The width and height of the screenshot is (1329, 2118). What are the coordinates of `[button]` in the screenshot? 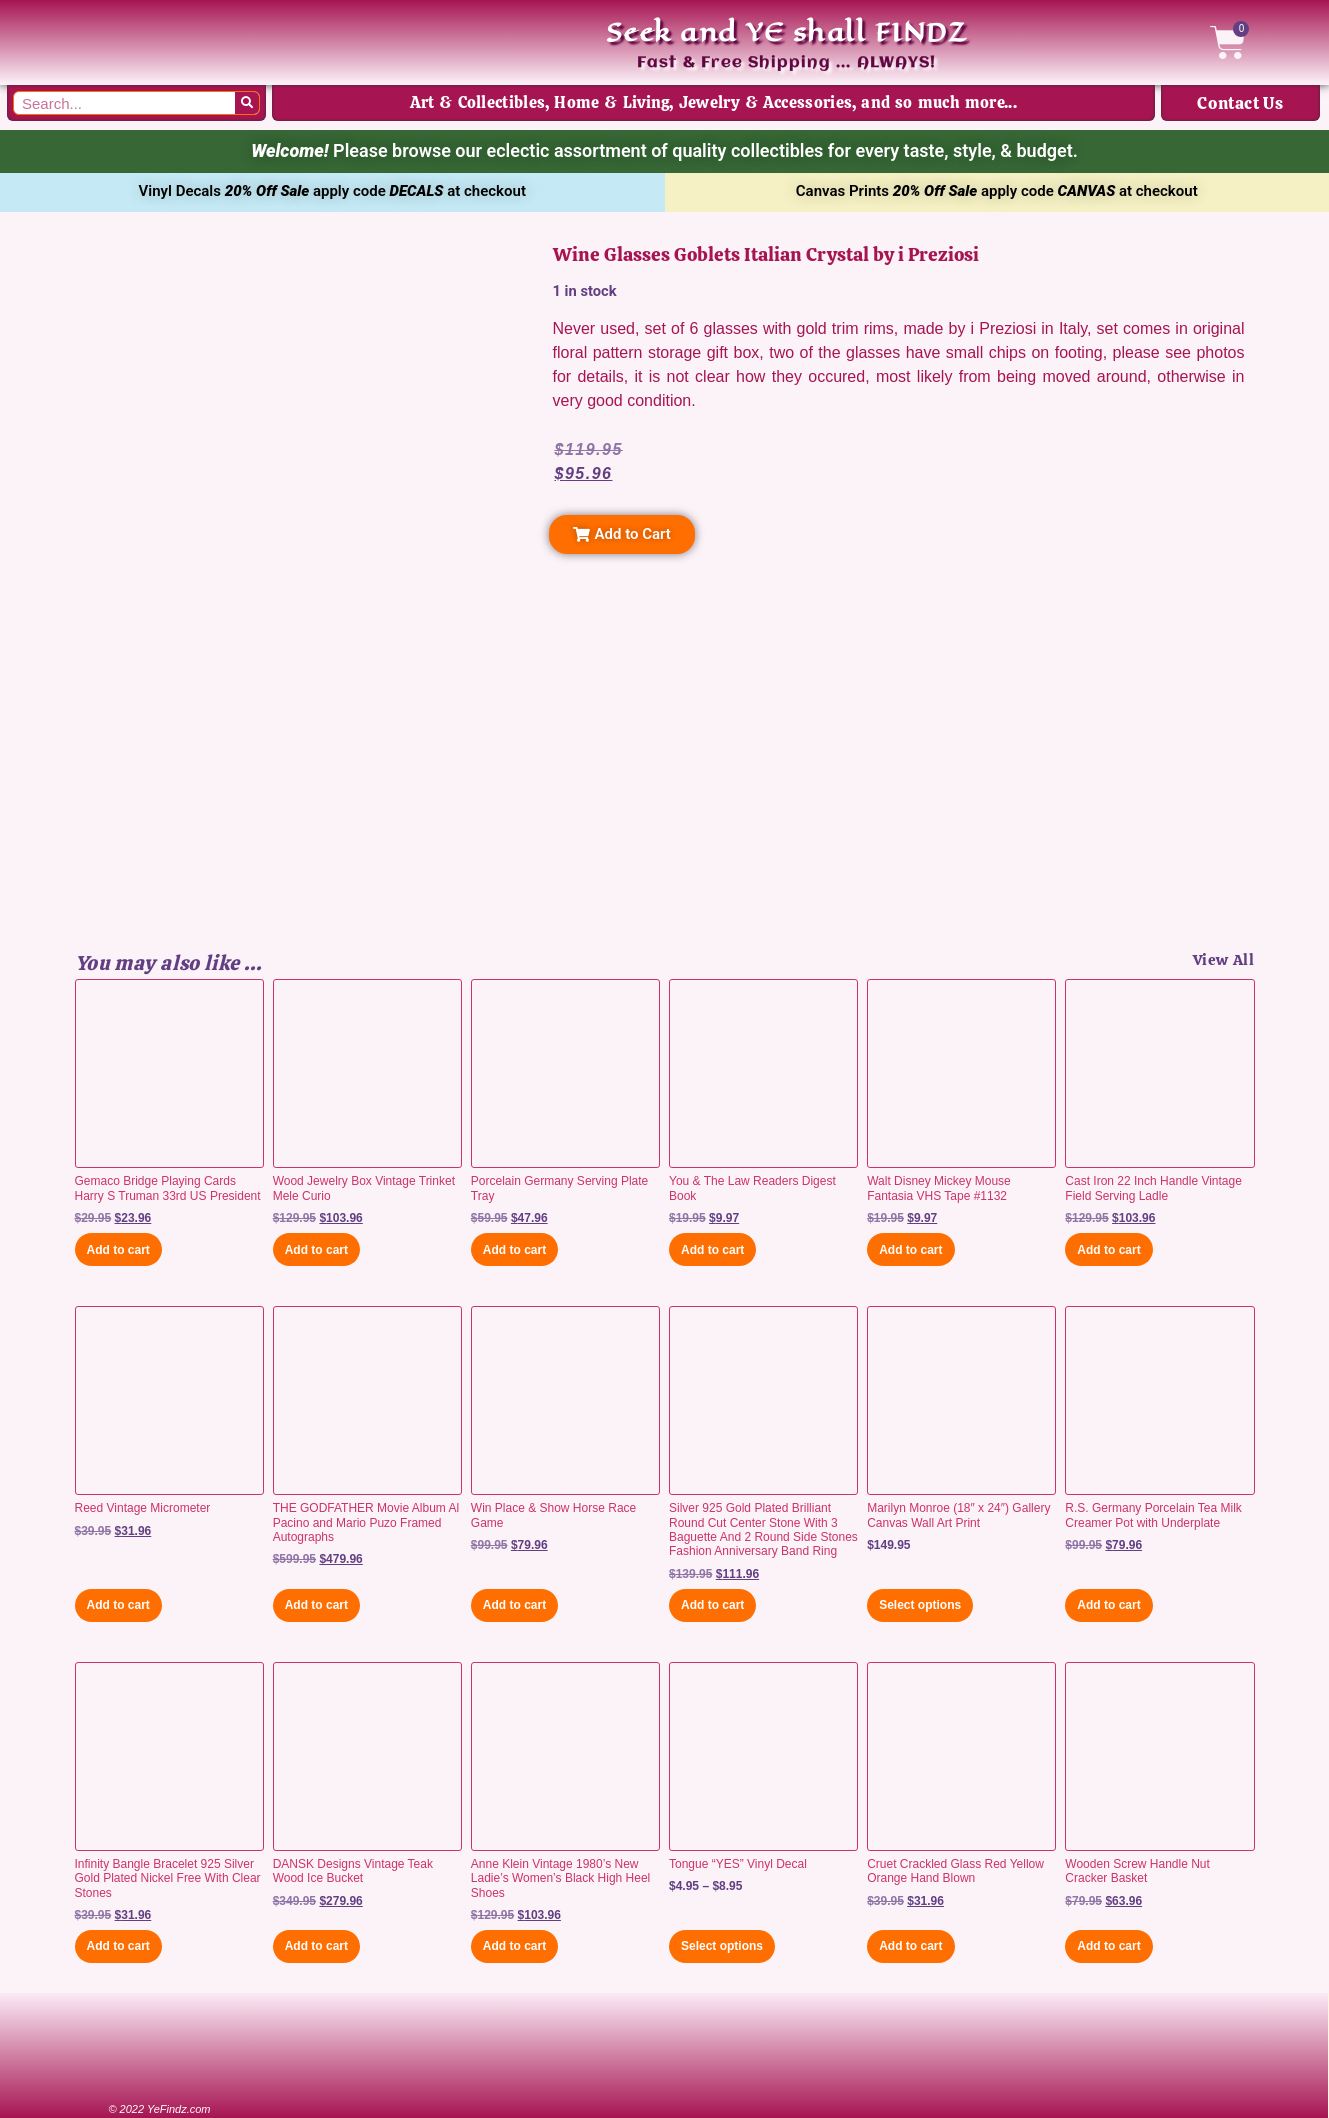 It's located at (622, 534).